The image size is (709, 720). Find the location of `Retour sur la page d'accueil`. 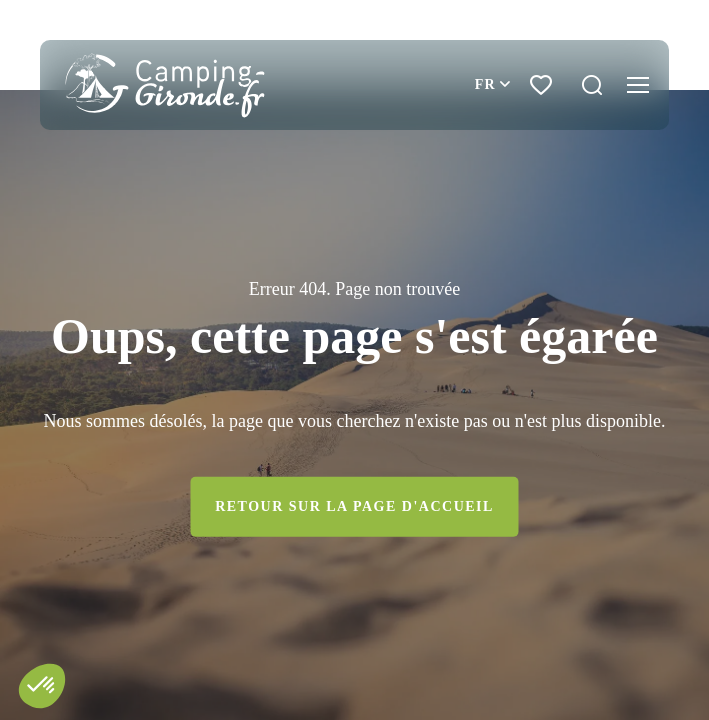

Retour sur la page d'accueil is located at coordinates (354, 506).